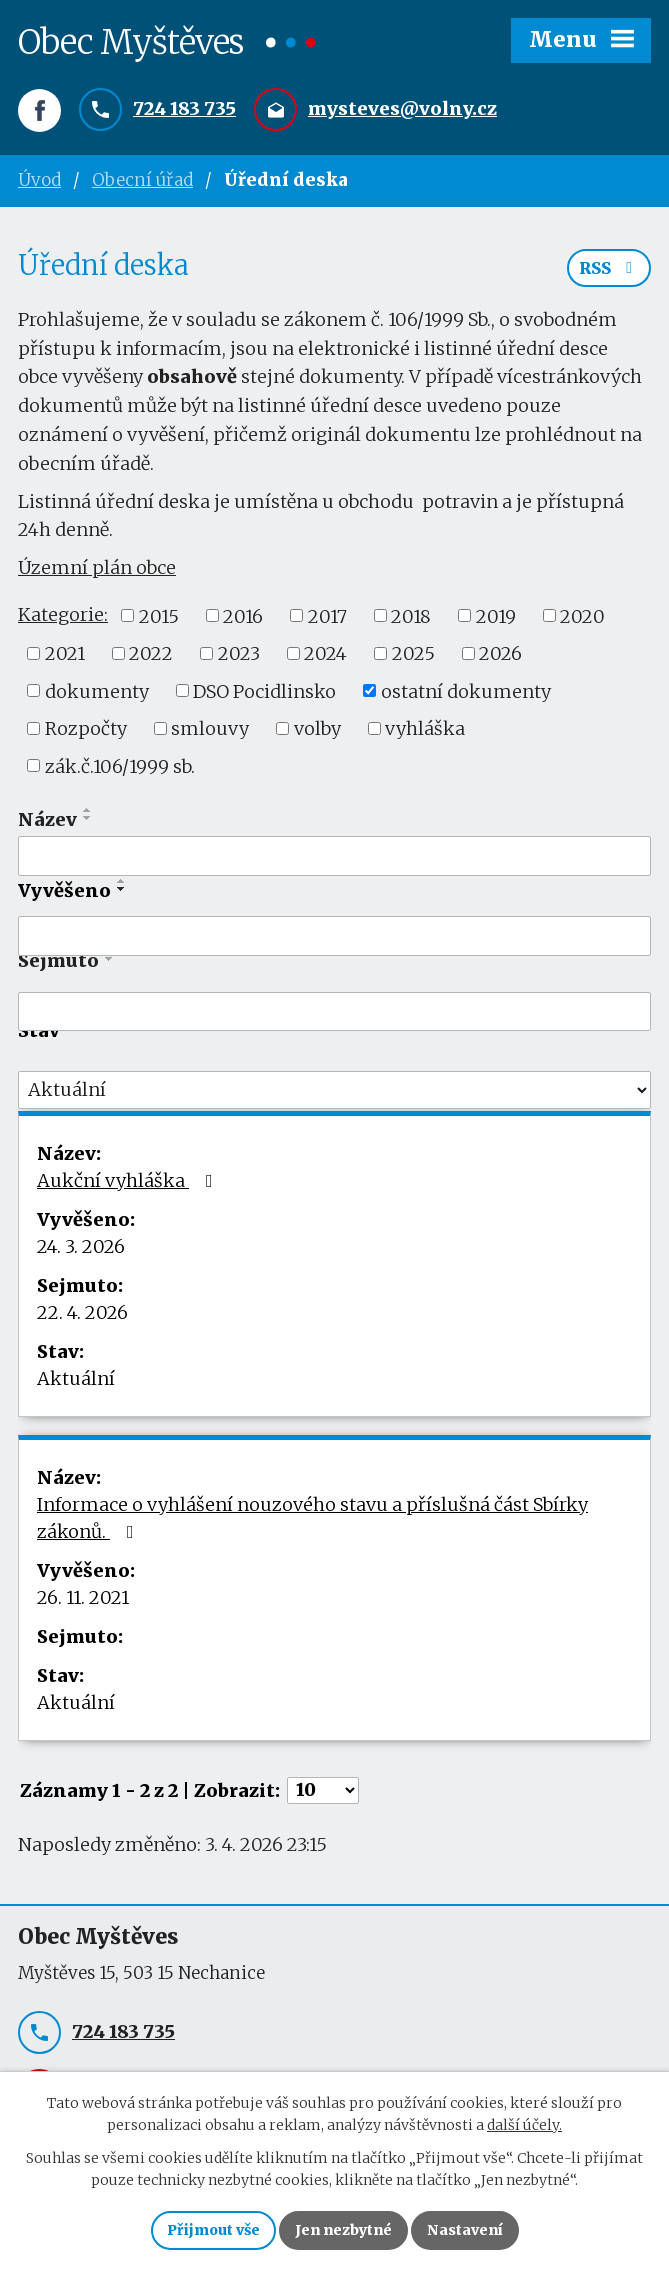 This screenshot has height=2269, width=669. I want to click on 2025, so click(413, 653).